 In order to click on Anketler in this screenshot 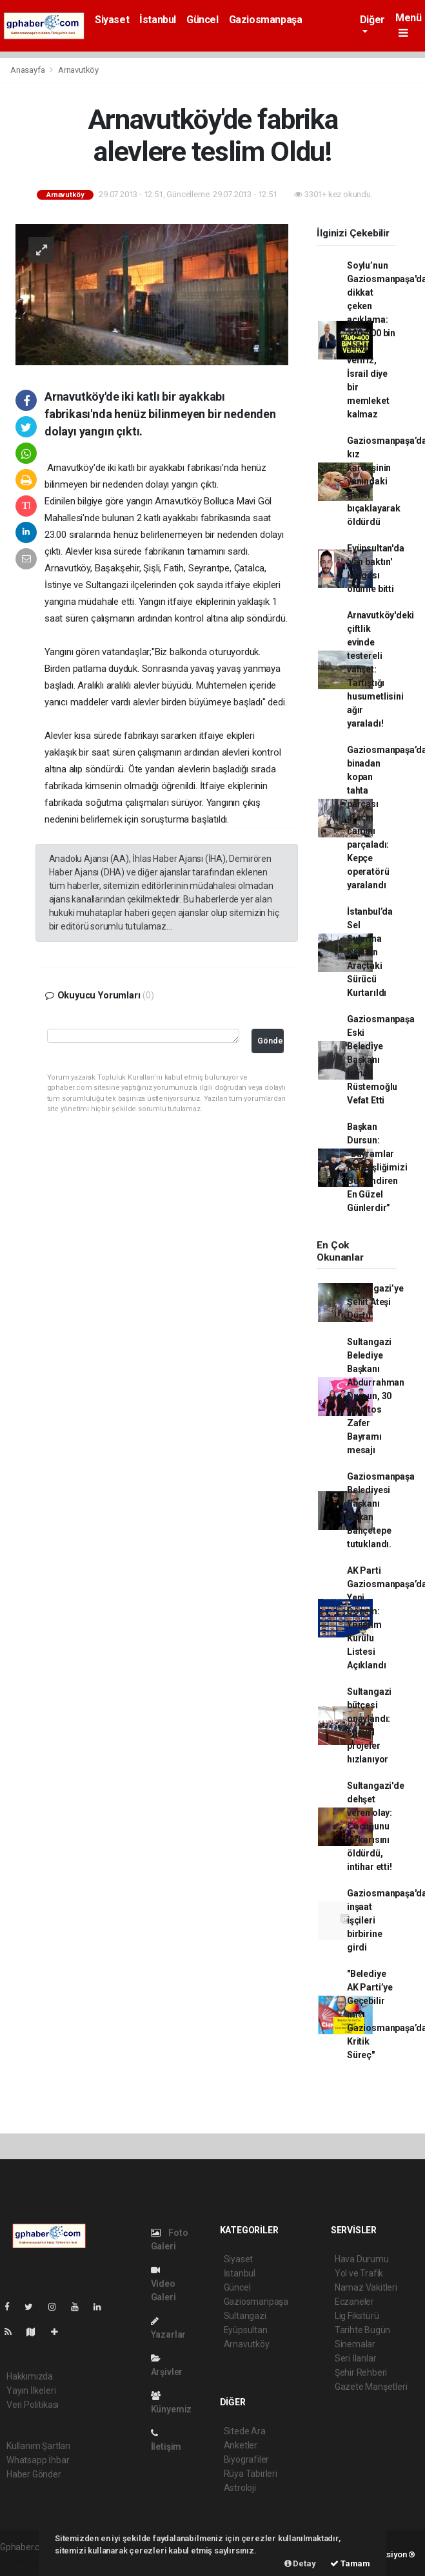, I will do `click(240, 2445)`.